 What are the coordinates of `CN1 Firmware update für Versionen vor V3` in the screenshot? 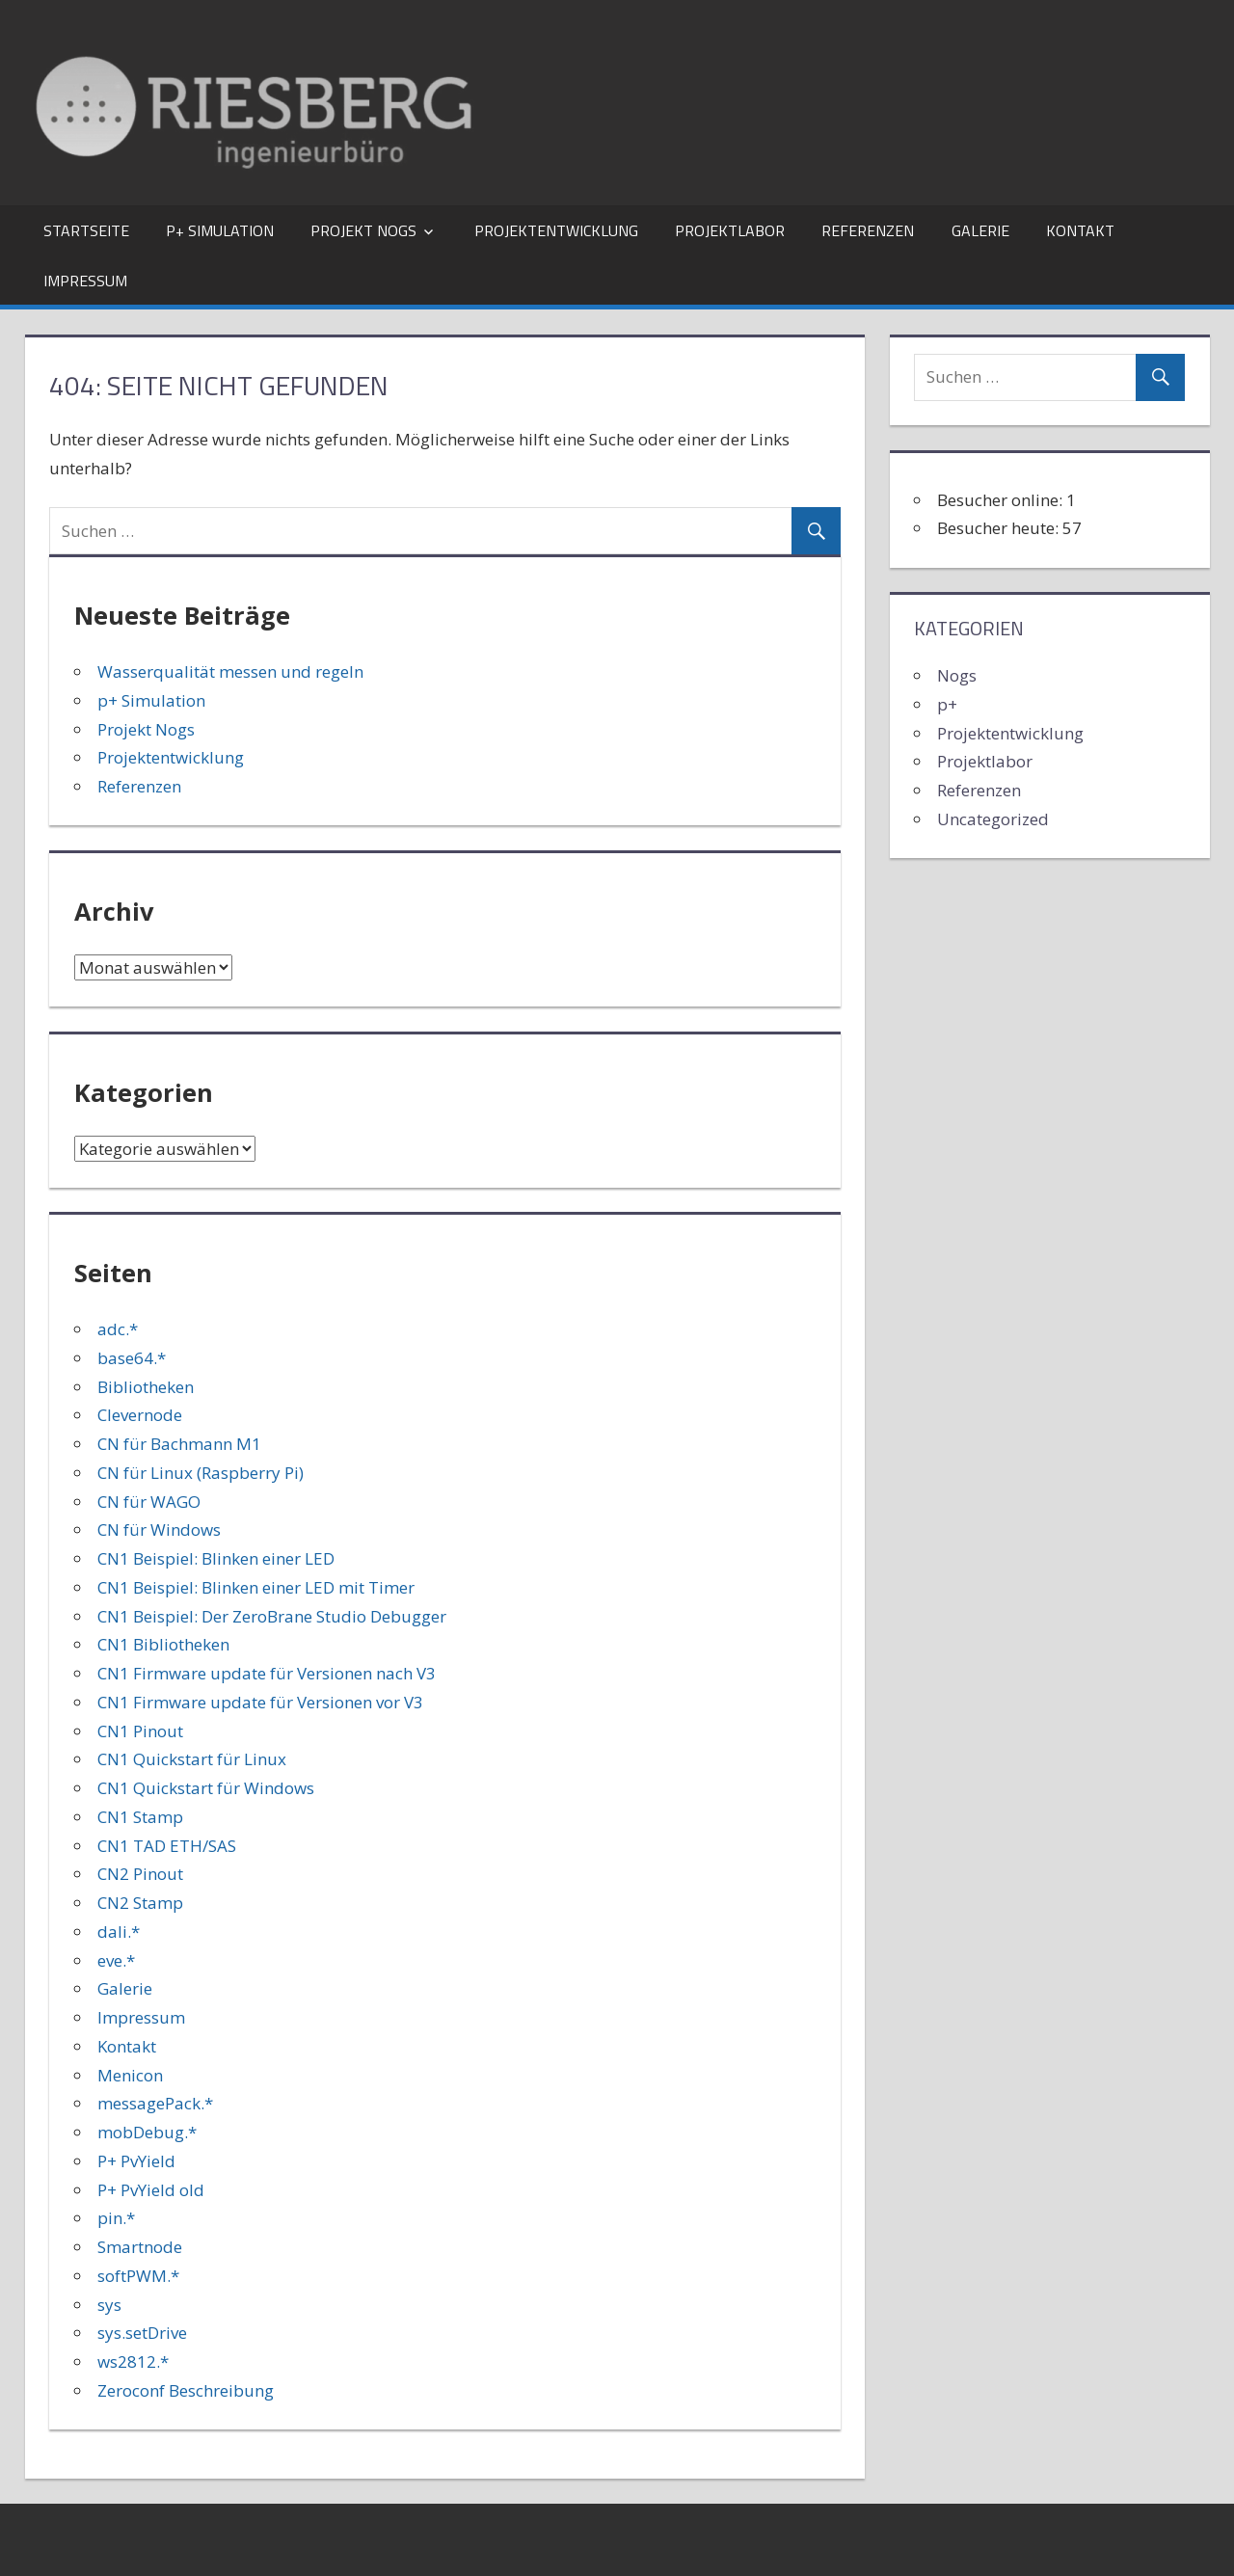 It's located at (260, 1702).